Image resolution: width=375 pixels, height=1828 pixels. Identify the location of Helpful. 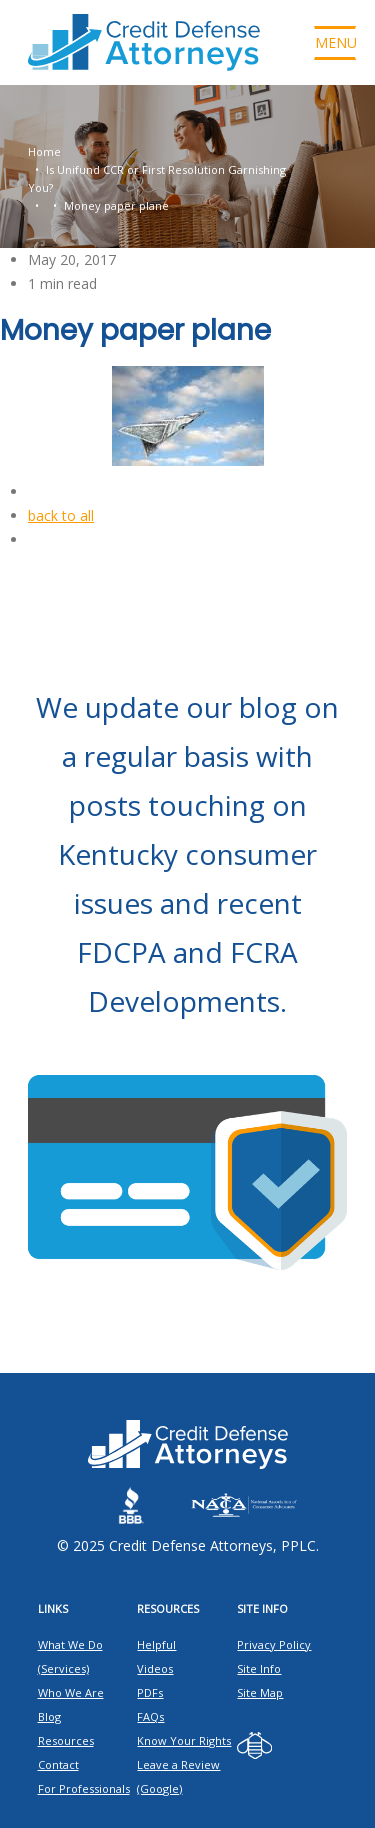
(156, 1644).